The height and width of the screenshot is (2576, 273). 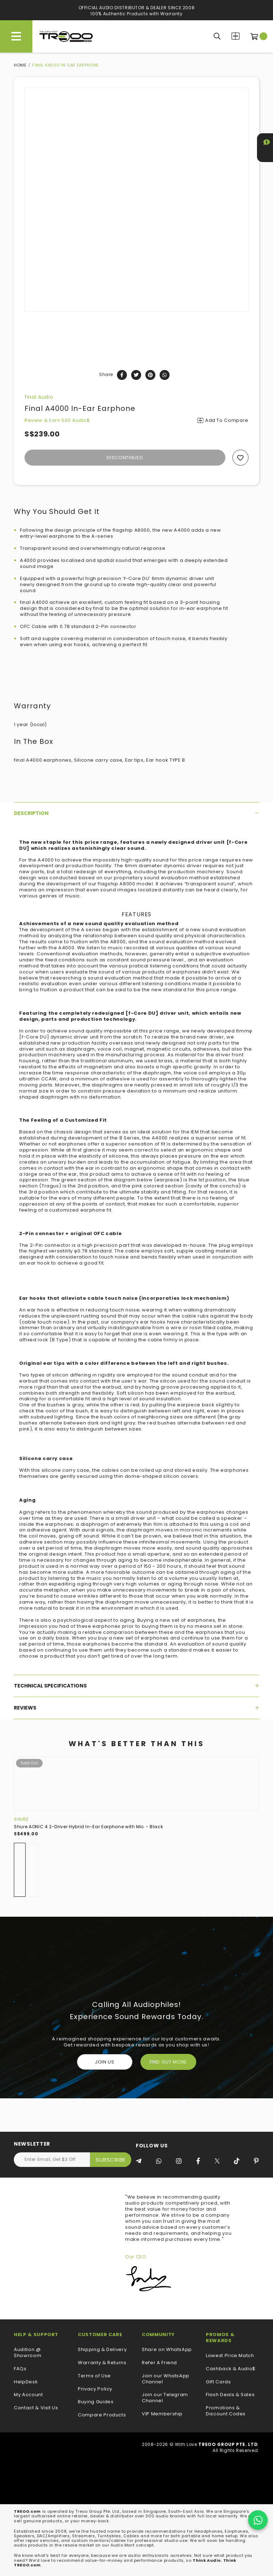 I want to click on My Account, so click(x=28, y=2395).